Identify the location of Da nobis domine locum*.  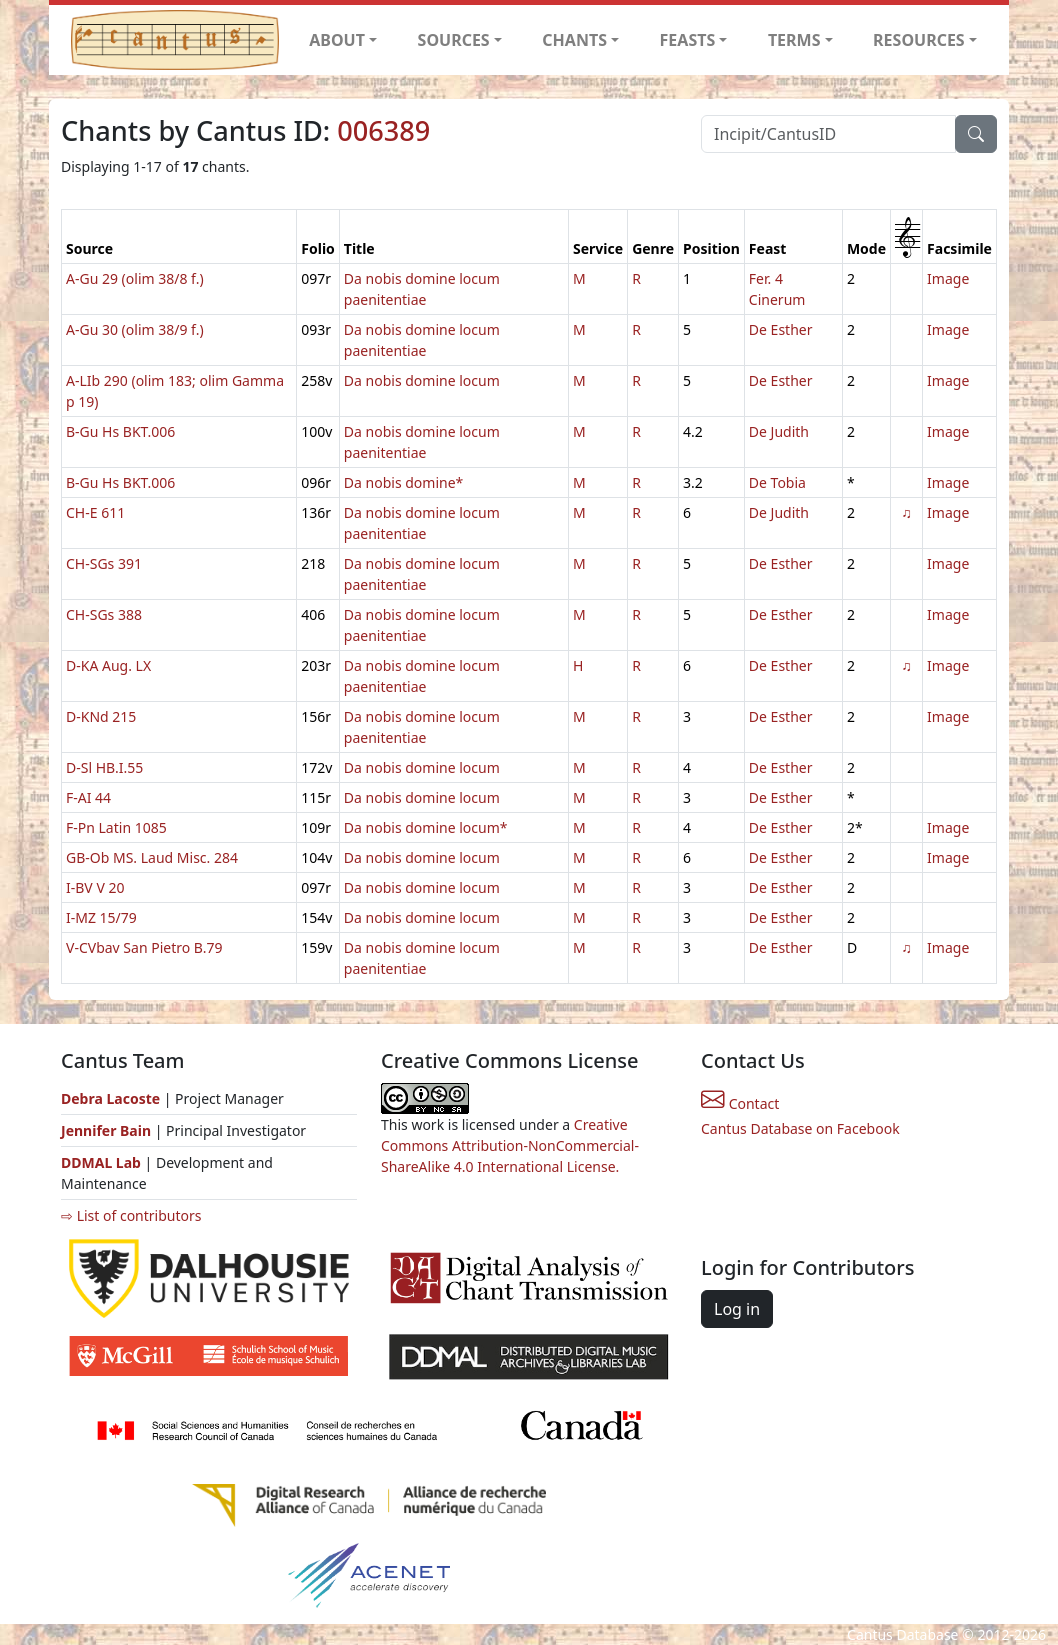
(426, 827).